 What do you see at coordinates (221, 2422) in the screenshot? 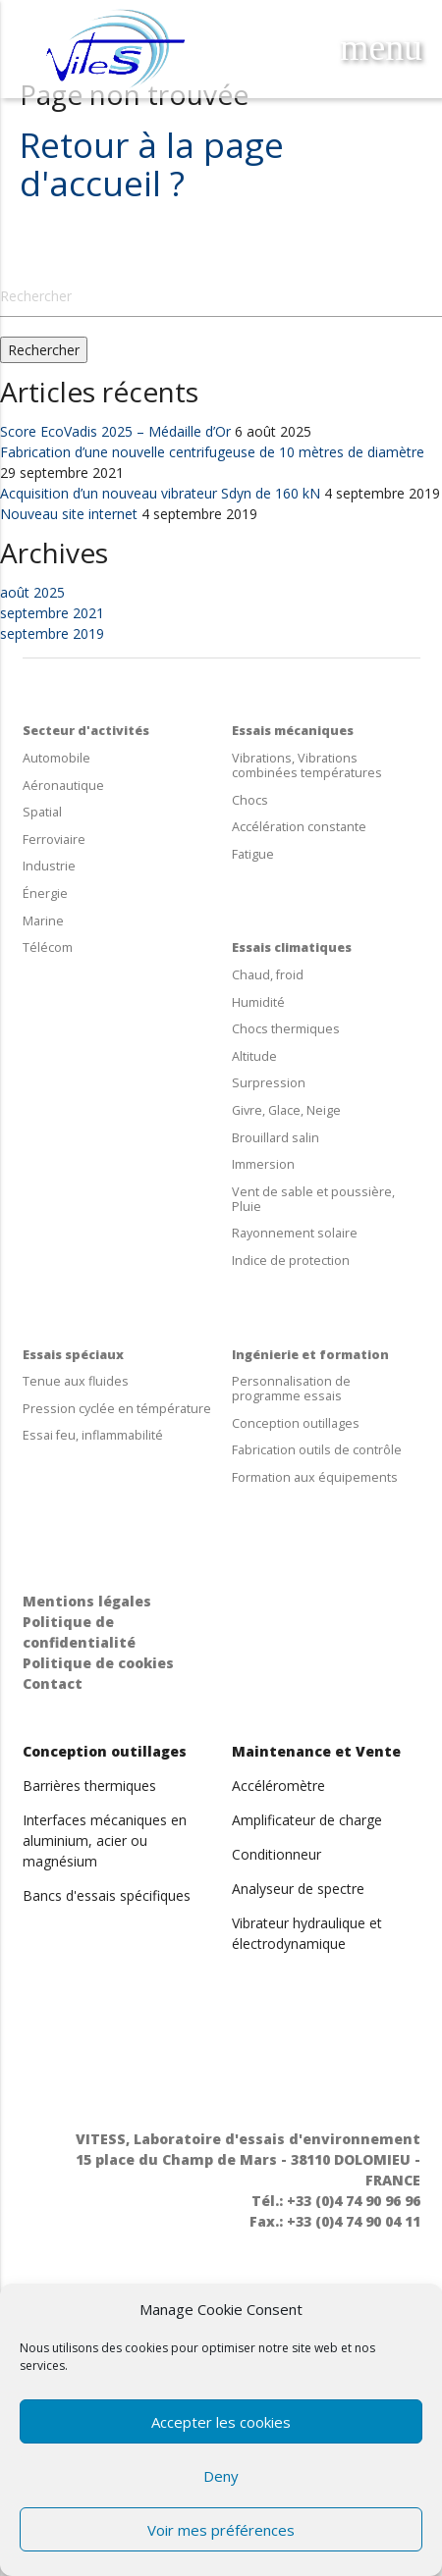
I see `Accepter les cookies` at bounding box center [221, 2422].